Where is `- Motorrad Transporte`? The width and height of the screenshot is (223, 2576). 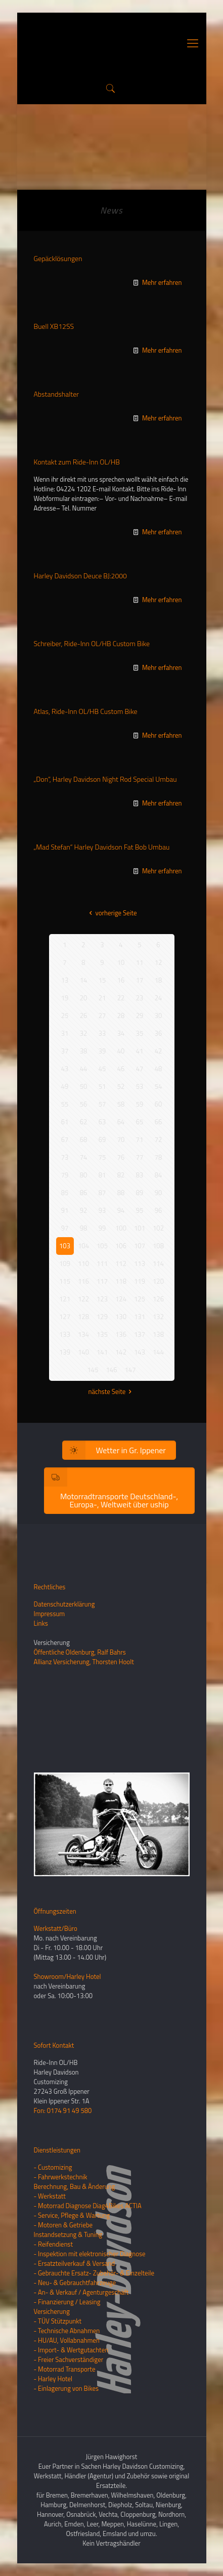 - Motorrad Transporte is located at coordinates (65, 2369).